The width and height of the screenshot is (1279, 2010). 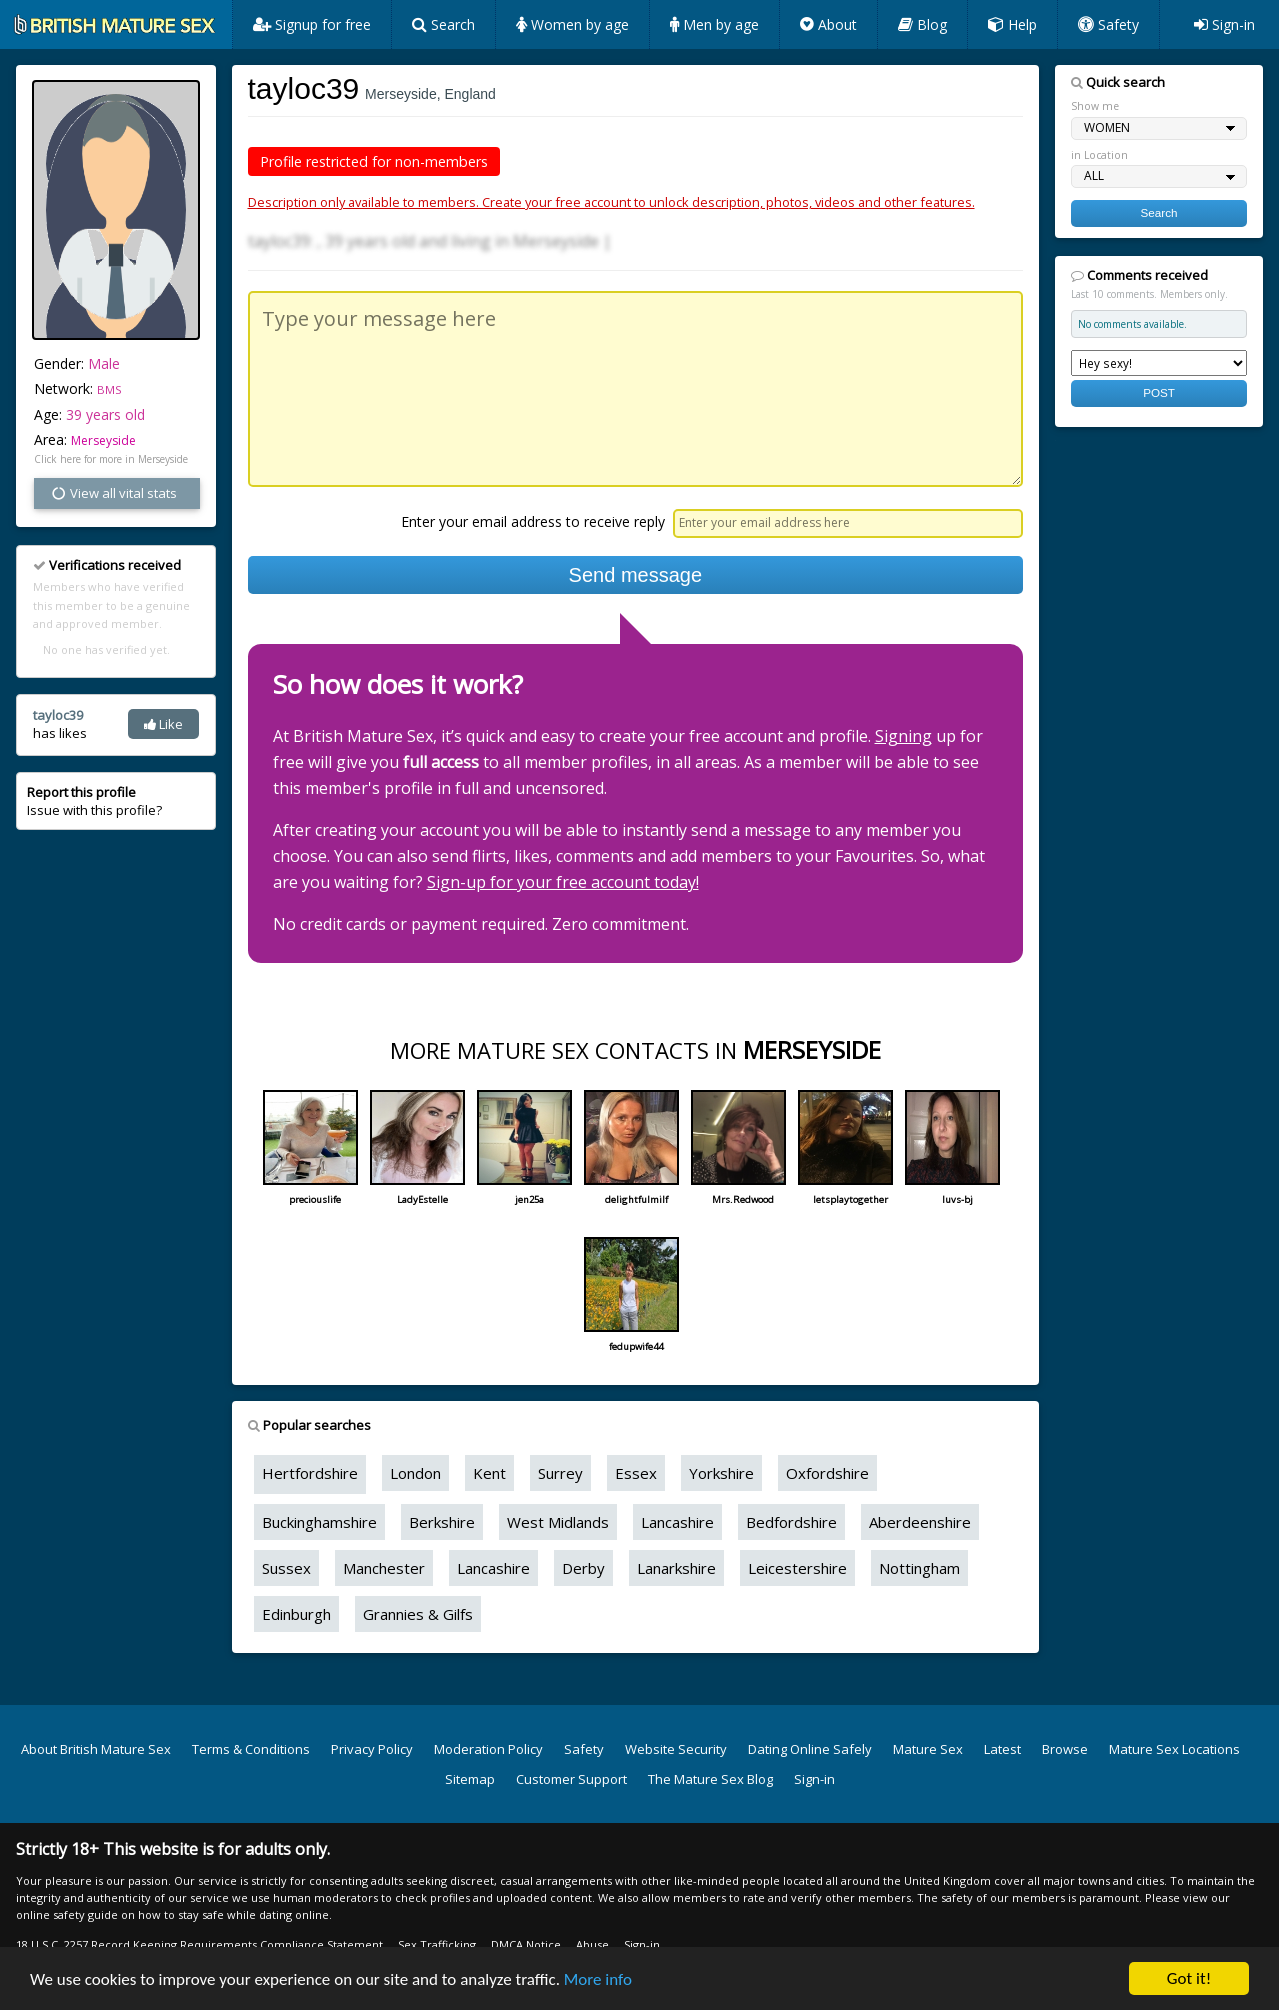 I want to click on The Mature Sex Blog, so click(x=710, y=1779).